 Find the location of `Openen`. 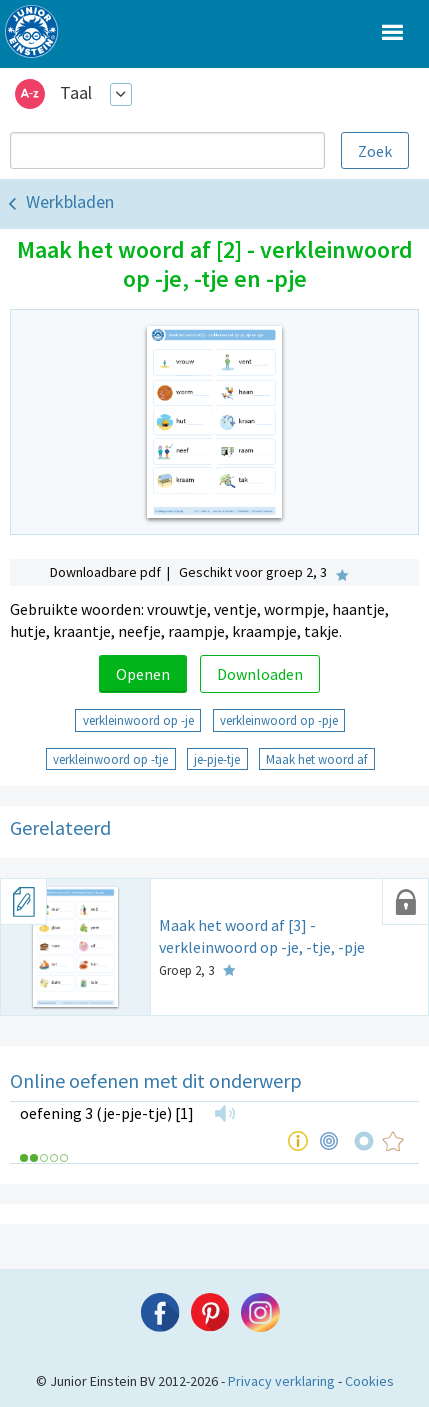

Openen is located at coordinates (143, 674).